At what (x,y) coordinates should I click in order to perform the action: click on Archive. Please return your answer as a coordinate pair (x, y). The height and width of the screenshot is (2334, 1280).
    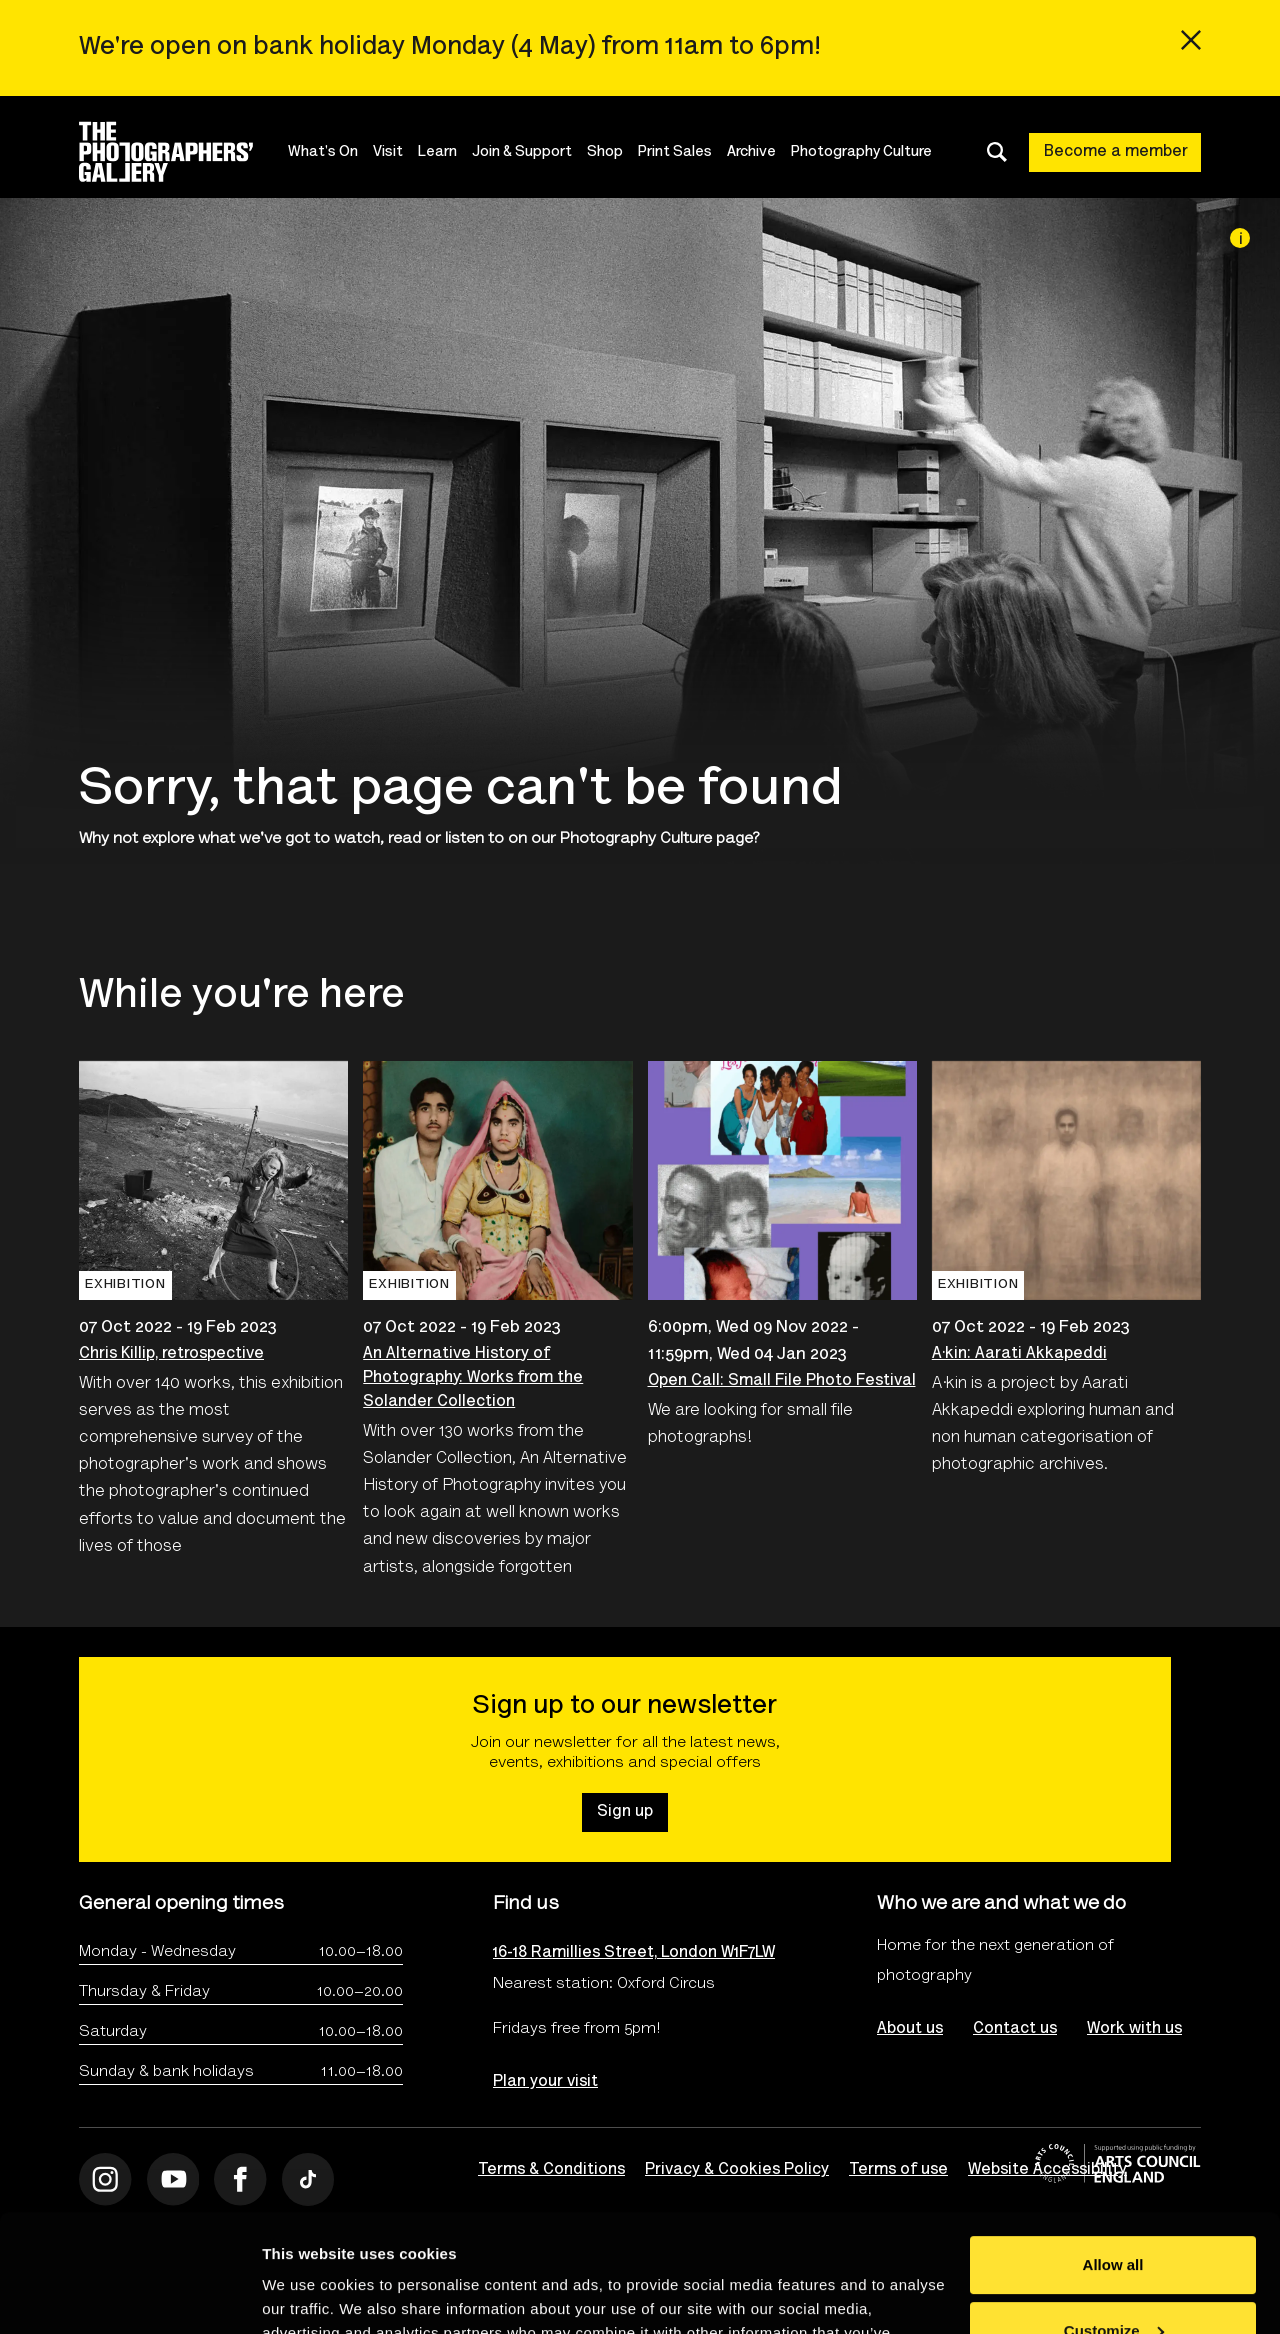
    Looking at the image, I should click on (751, 152).